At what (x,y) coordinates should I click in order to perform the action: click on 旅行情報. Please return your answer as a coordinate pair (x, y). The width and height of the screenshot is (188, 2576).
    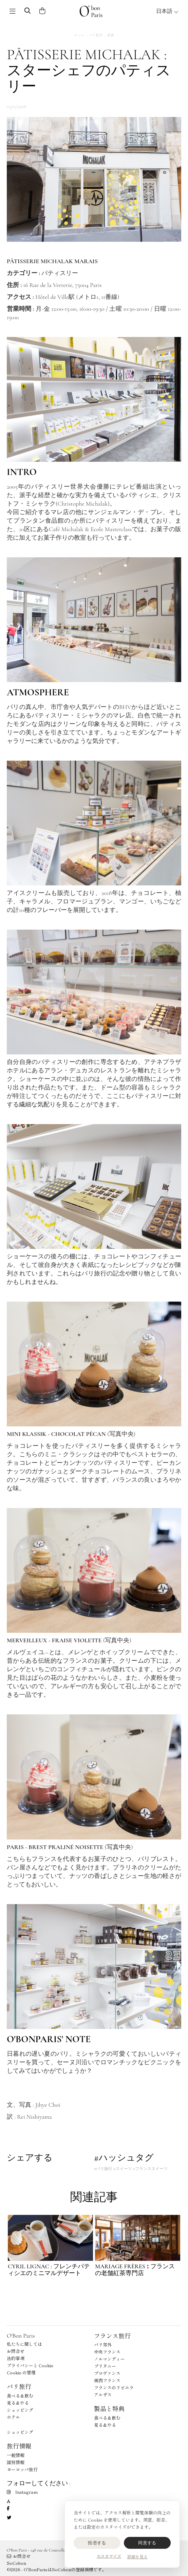
    Looking at the image, I should click on (19, 2445).